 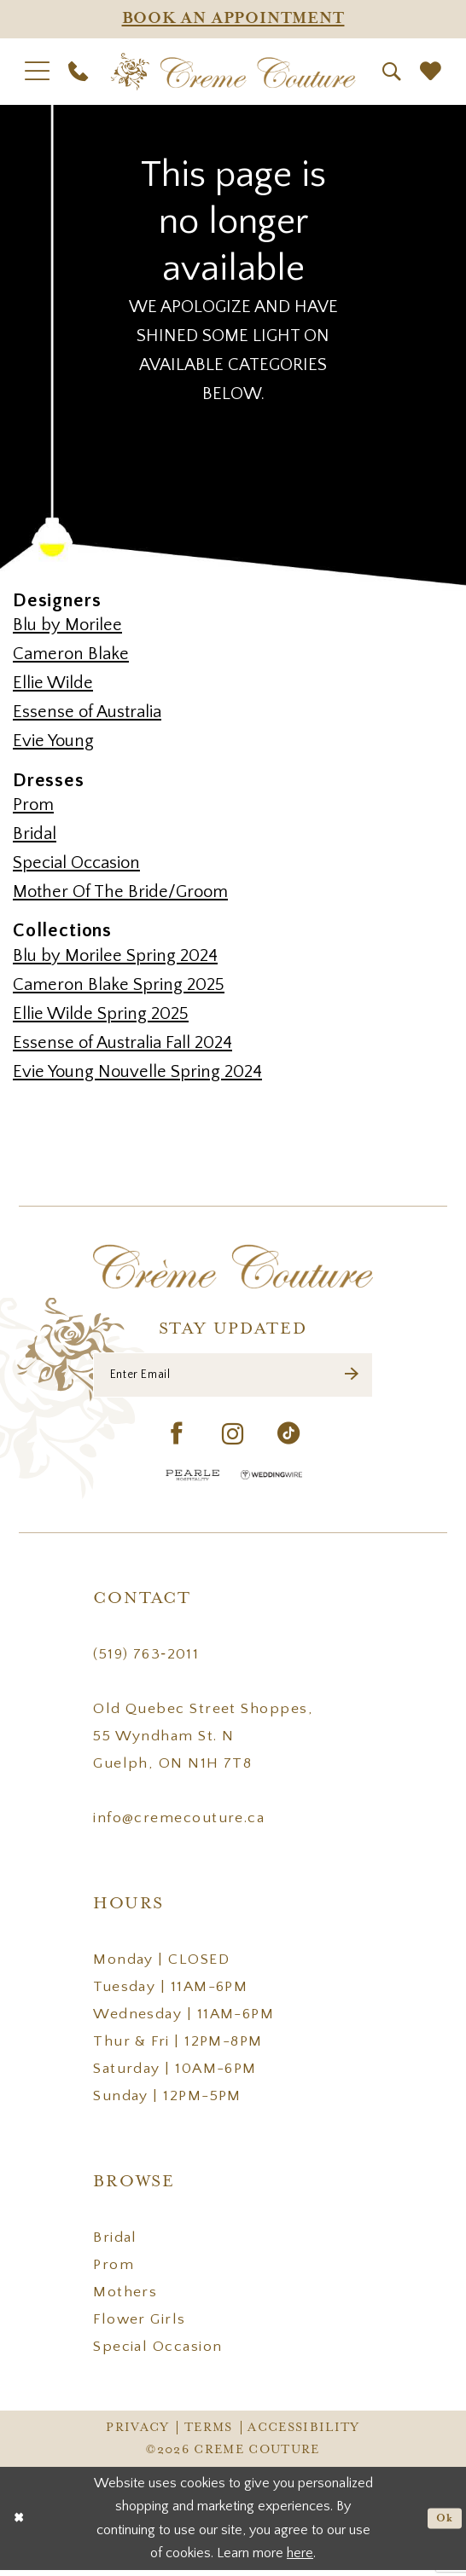 What do you see at coordinates (431, 72) in the screenshot?
I see `[Visit Wishlist Page]` at bounding box center [431, 72].